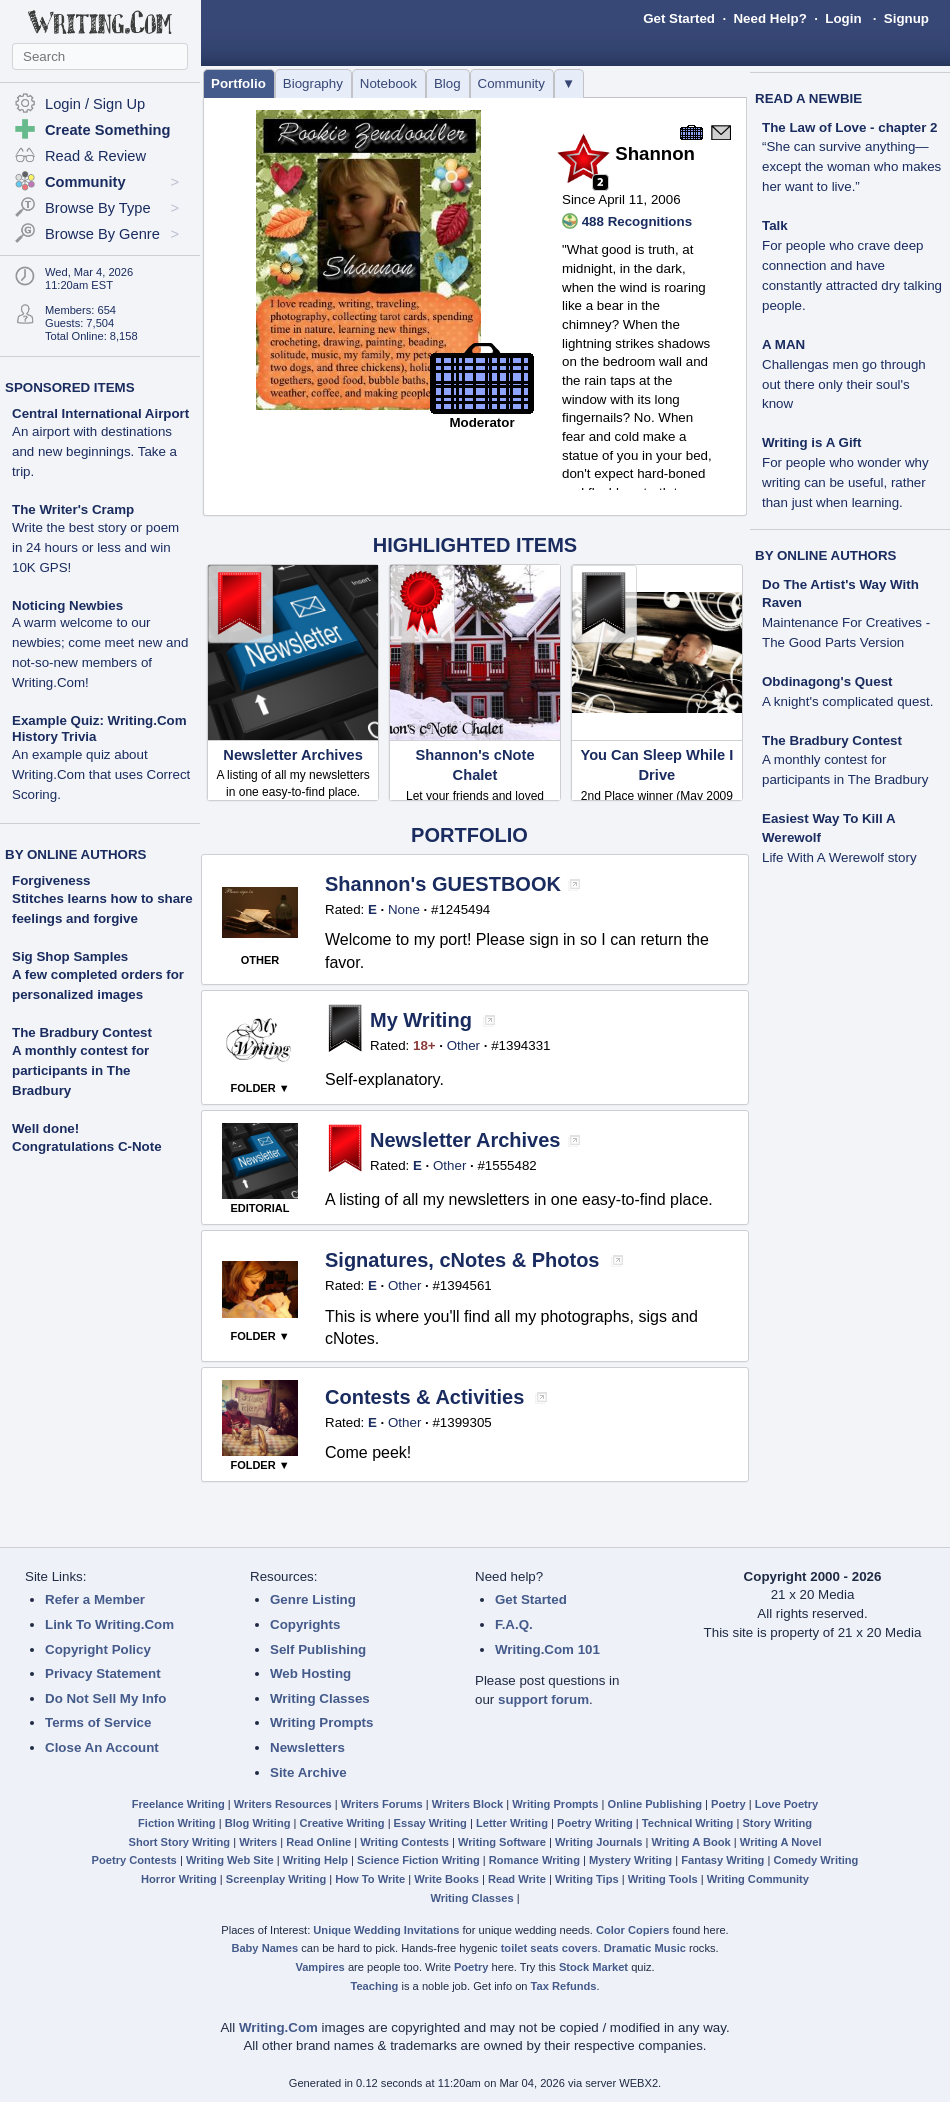 This screenshot has width=950, height=2102. Describe the element at coordinates (447, 83) in the screenshot. I see `Blog` at that location.